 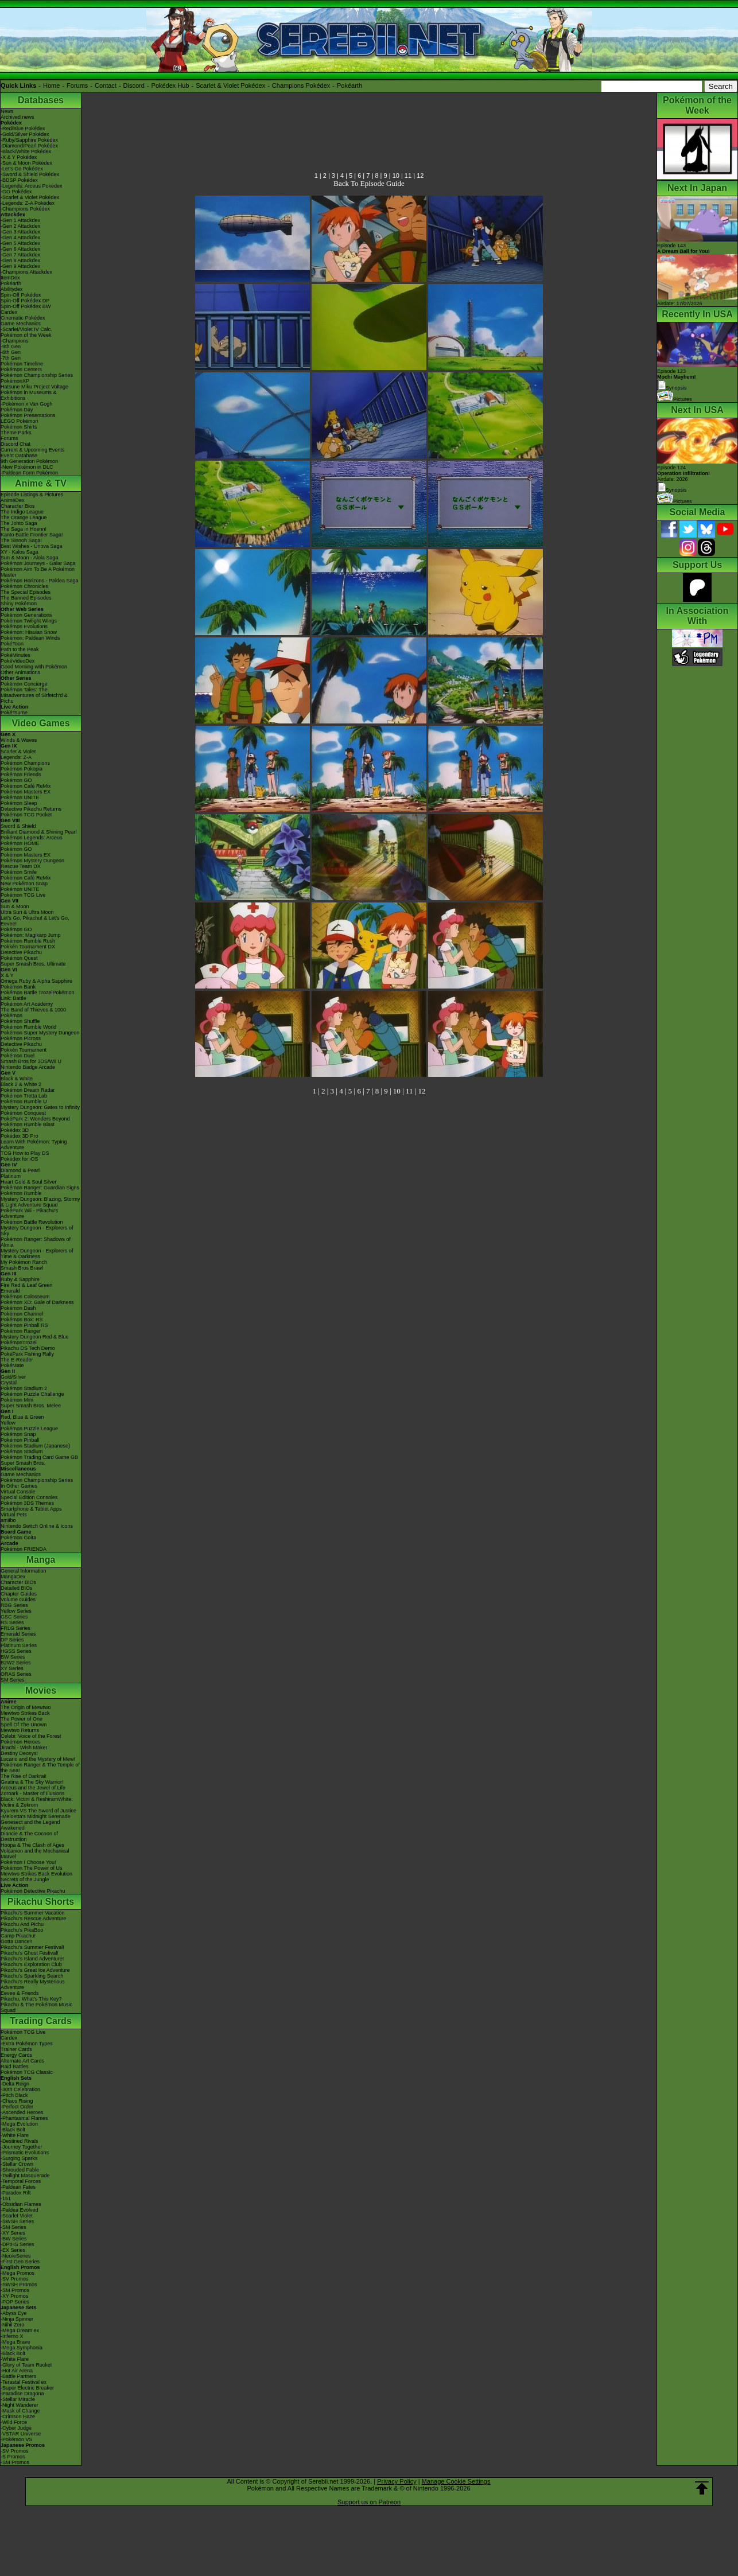 What do you see at coordinates (29, 621) in the screenshot?
I see `Pokémon Twilight Wings` at bounding box center [29, 621].